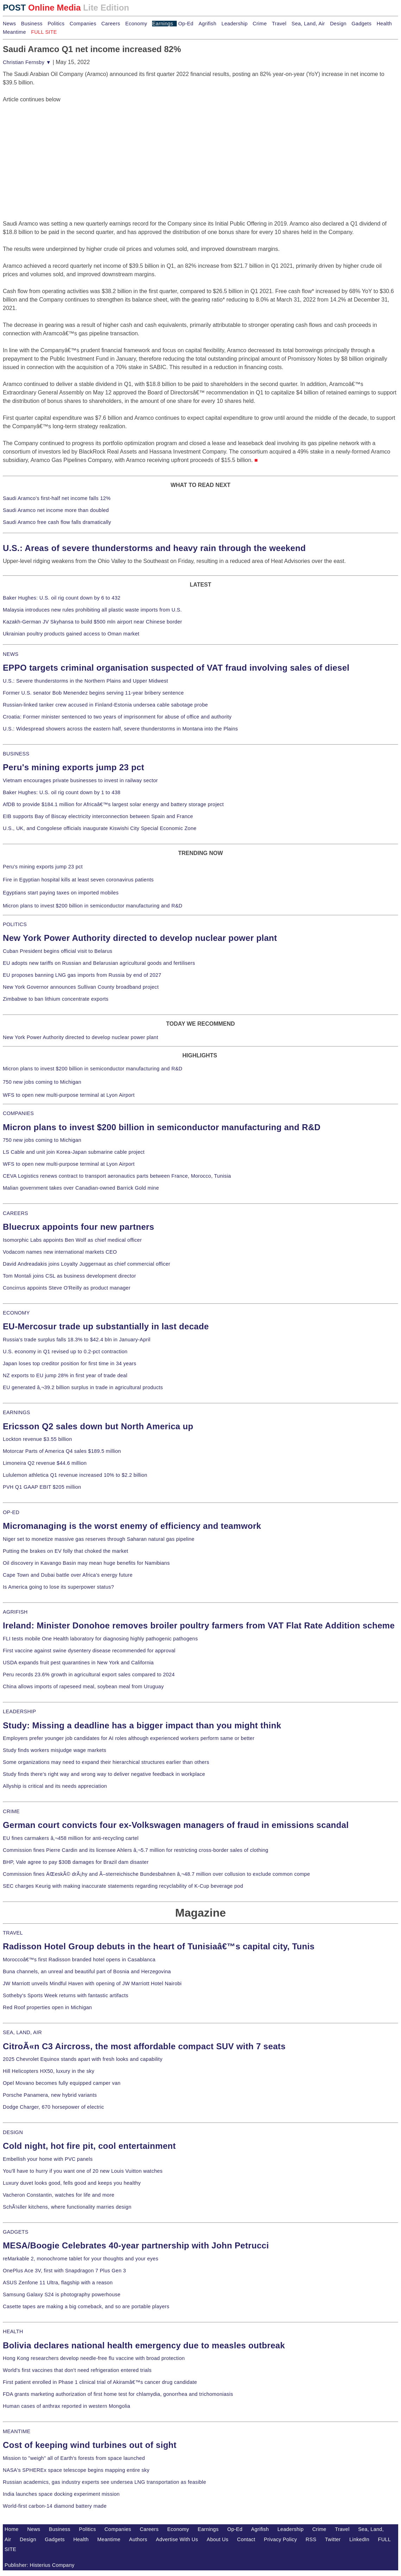 This screenshot has height=2576, width=401. Describe the element at coordinates (22, 2032) in the screenshot. I see `SEA, LAND, AIR` at that location.